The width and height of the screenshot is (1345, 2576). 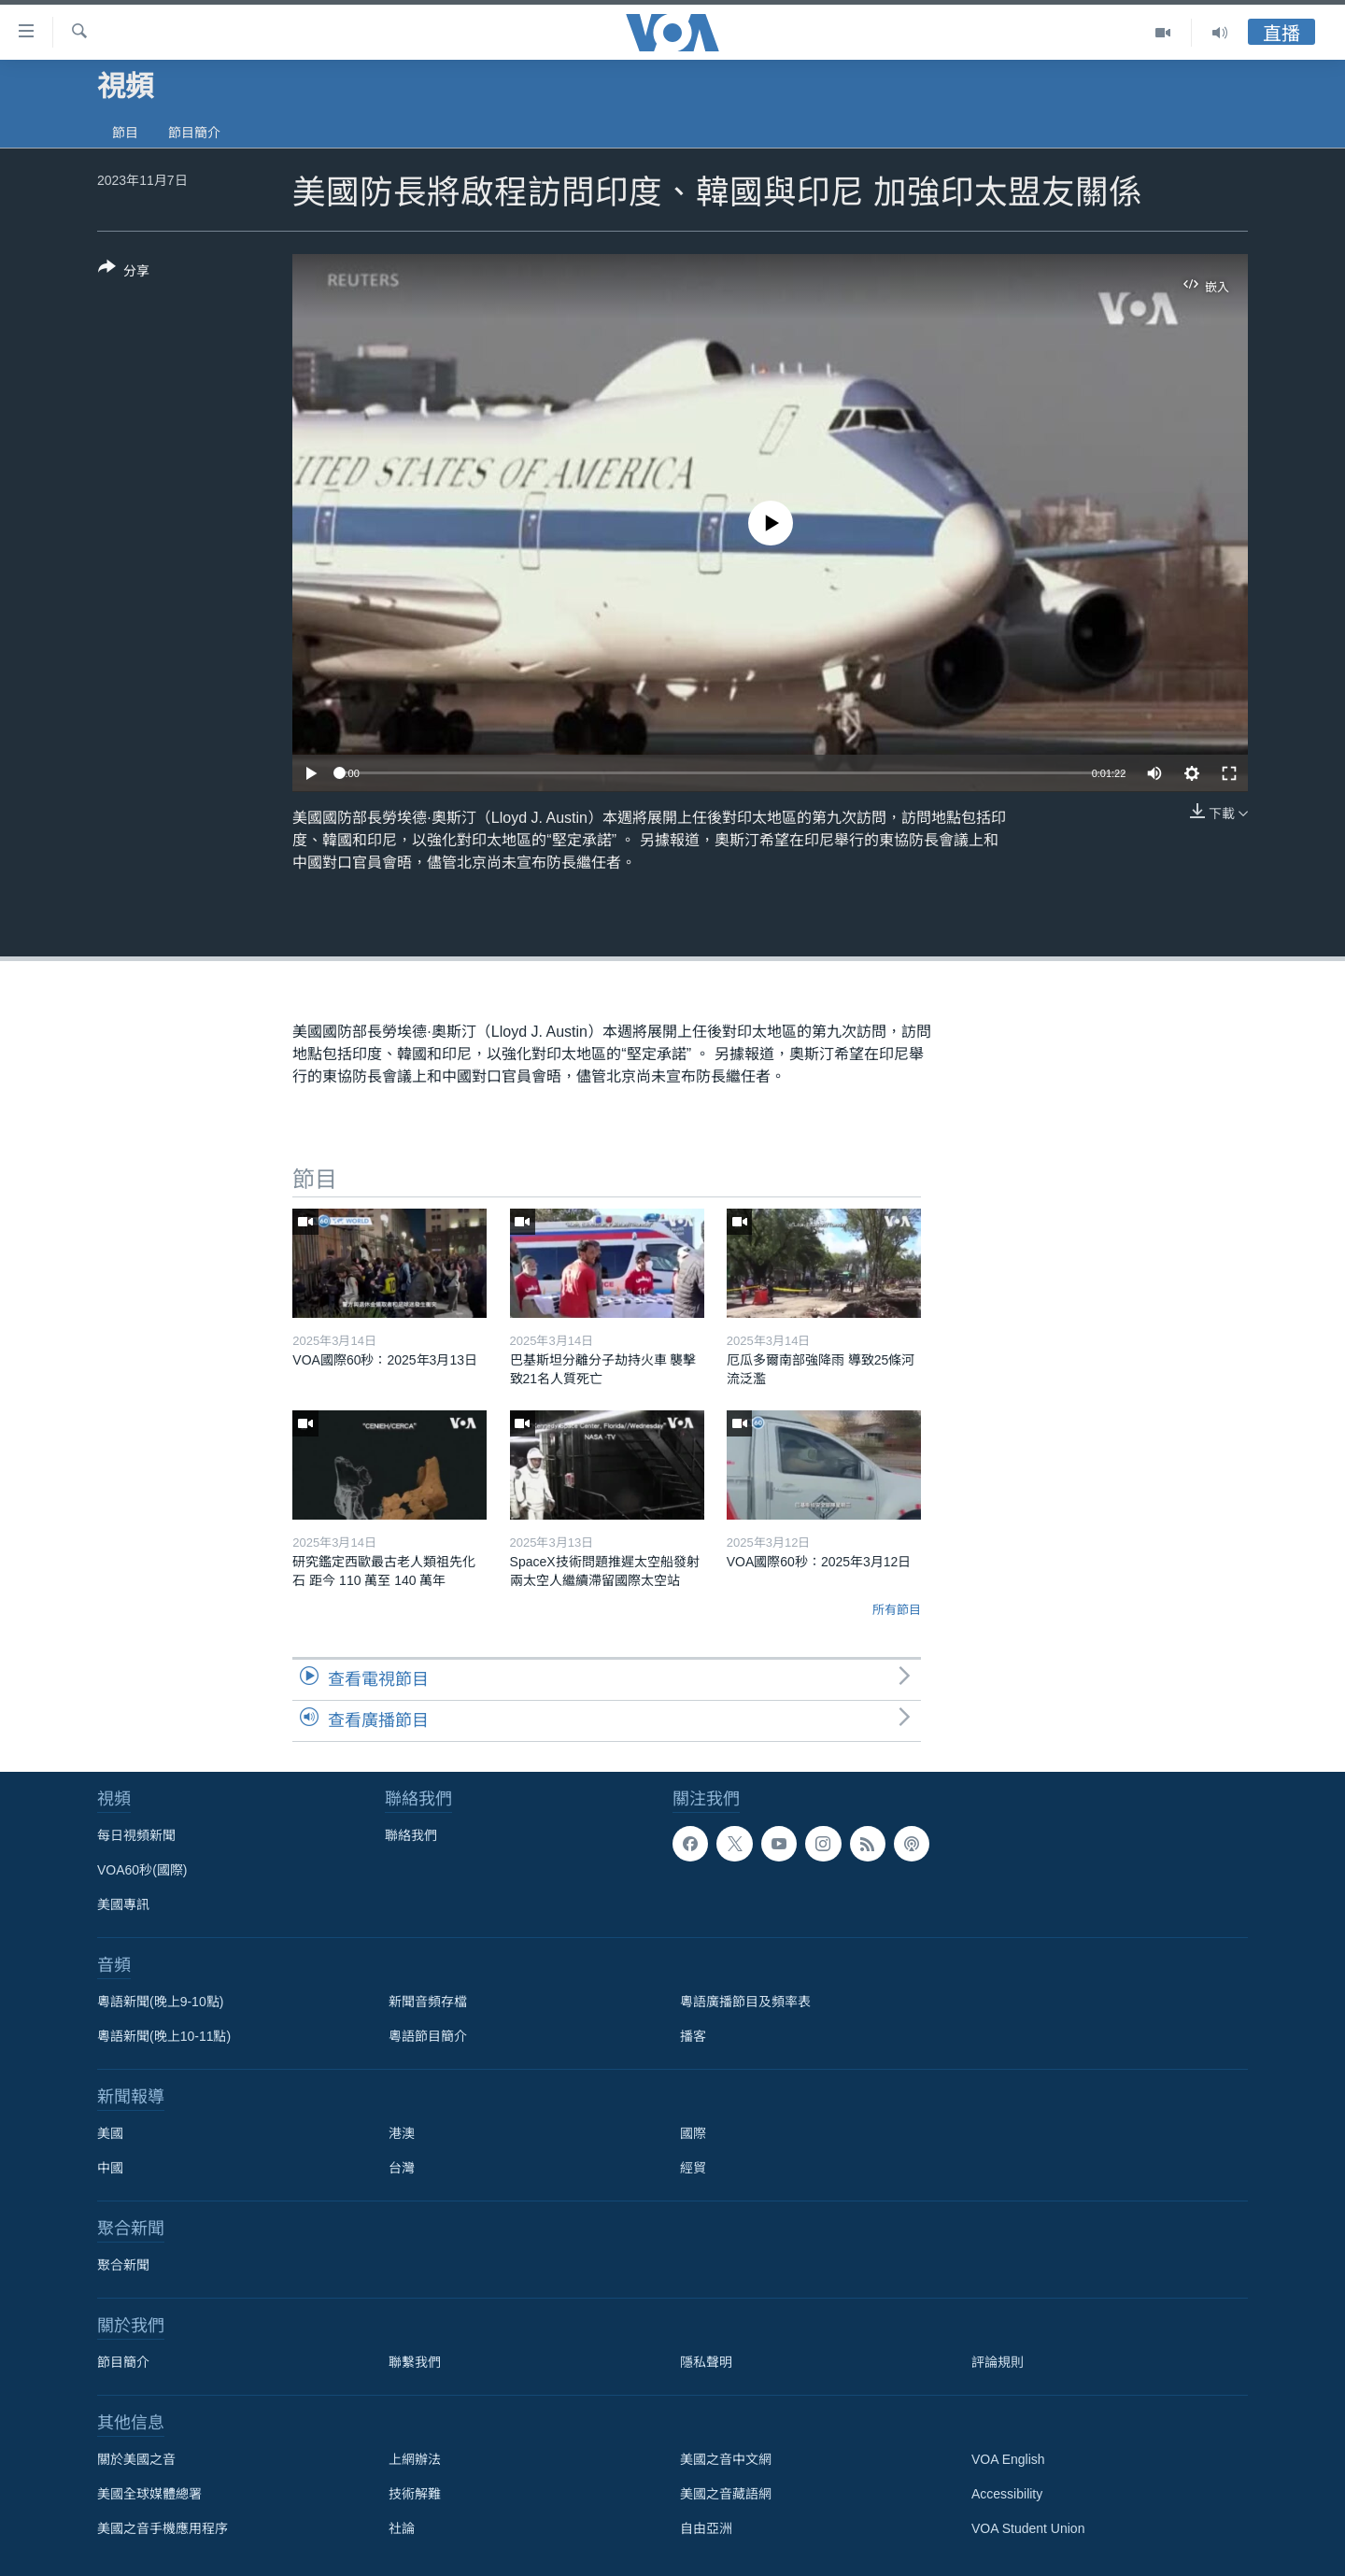 What do you see at coordinates (194, 132) in the screenshot?
I see `節目簡介` at bounding box center [194, 132].